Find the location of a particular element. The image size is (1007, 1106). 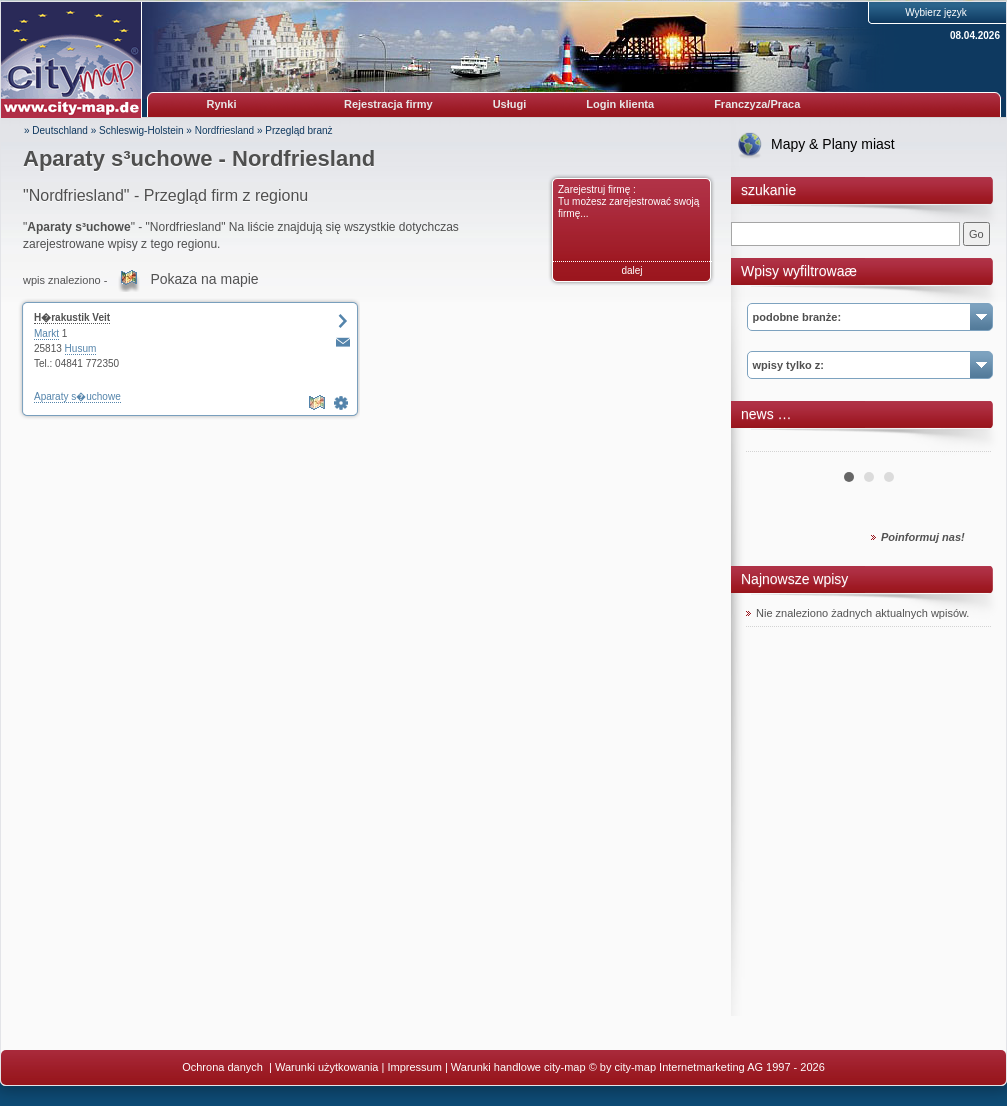

dalej is located at coordinates (631, 270).